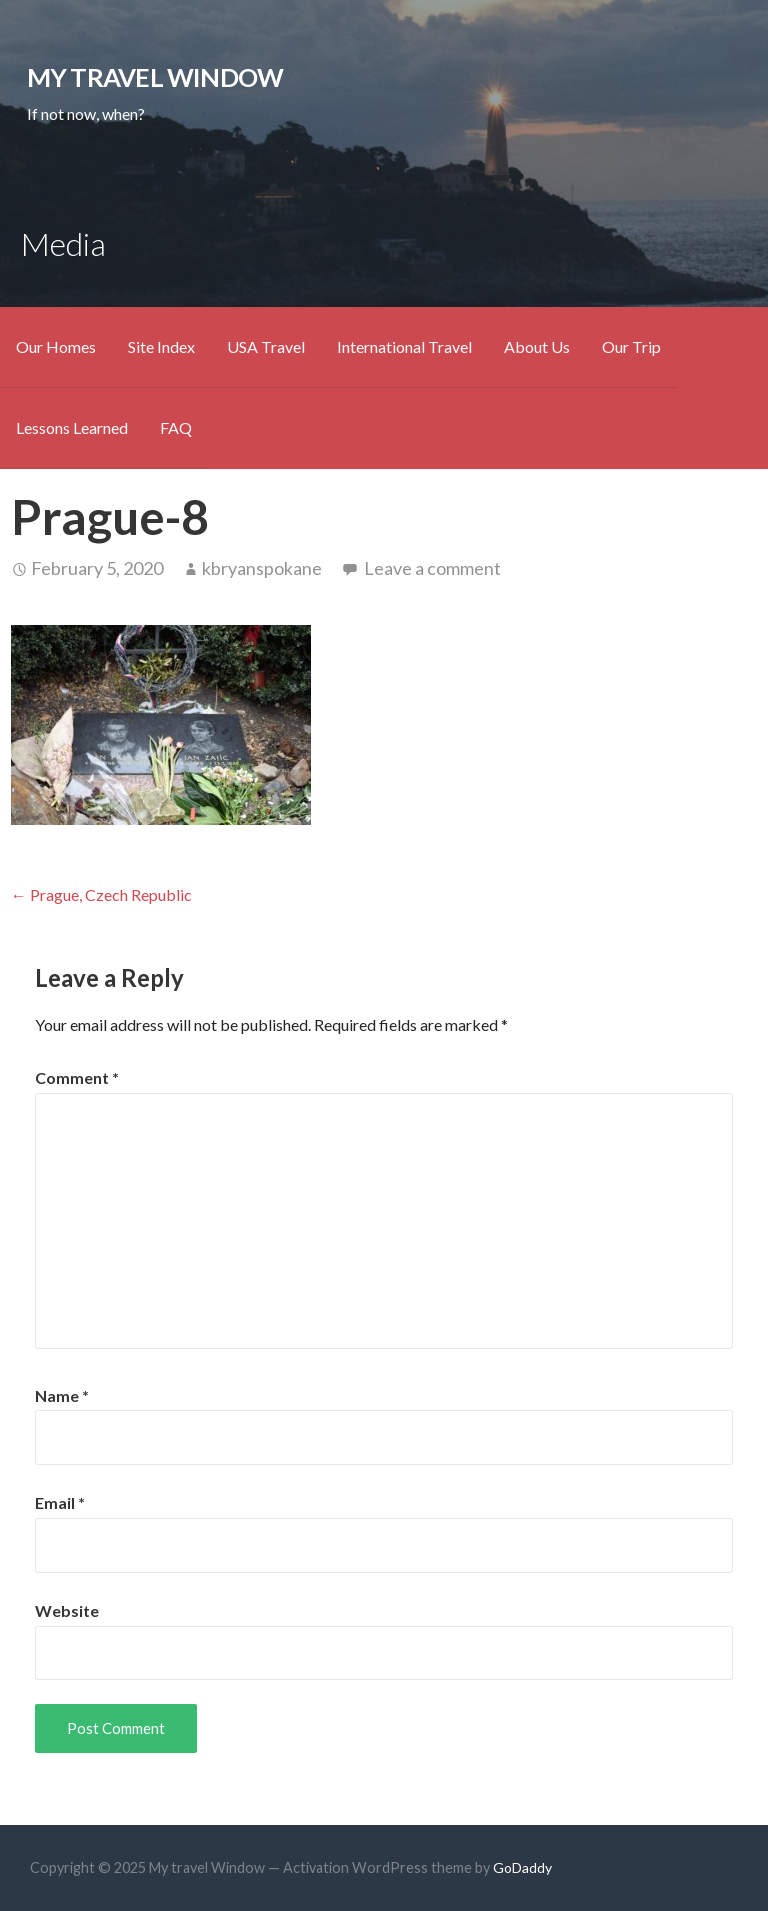 This screenshot has width=768, height=1911. I want to click on Comment, so click(77, 1077).